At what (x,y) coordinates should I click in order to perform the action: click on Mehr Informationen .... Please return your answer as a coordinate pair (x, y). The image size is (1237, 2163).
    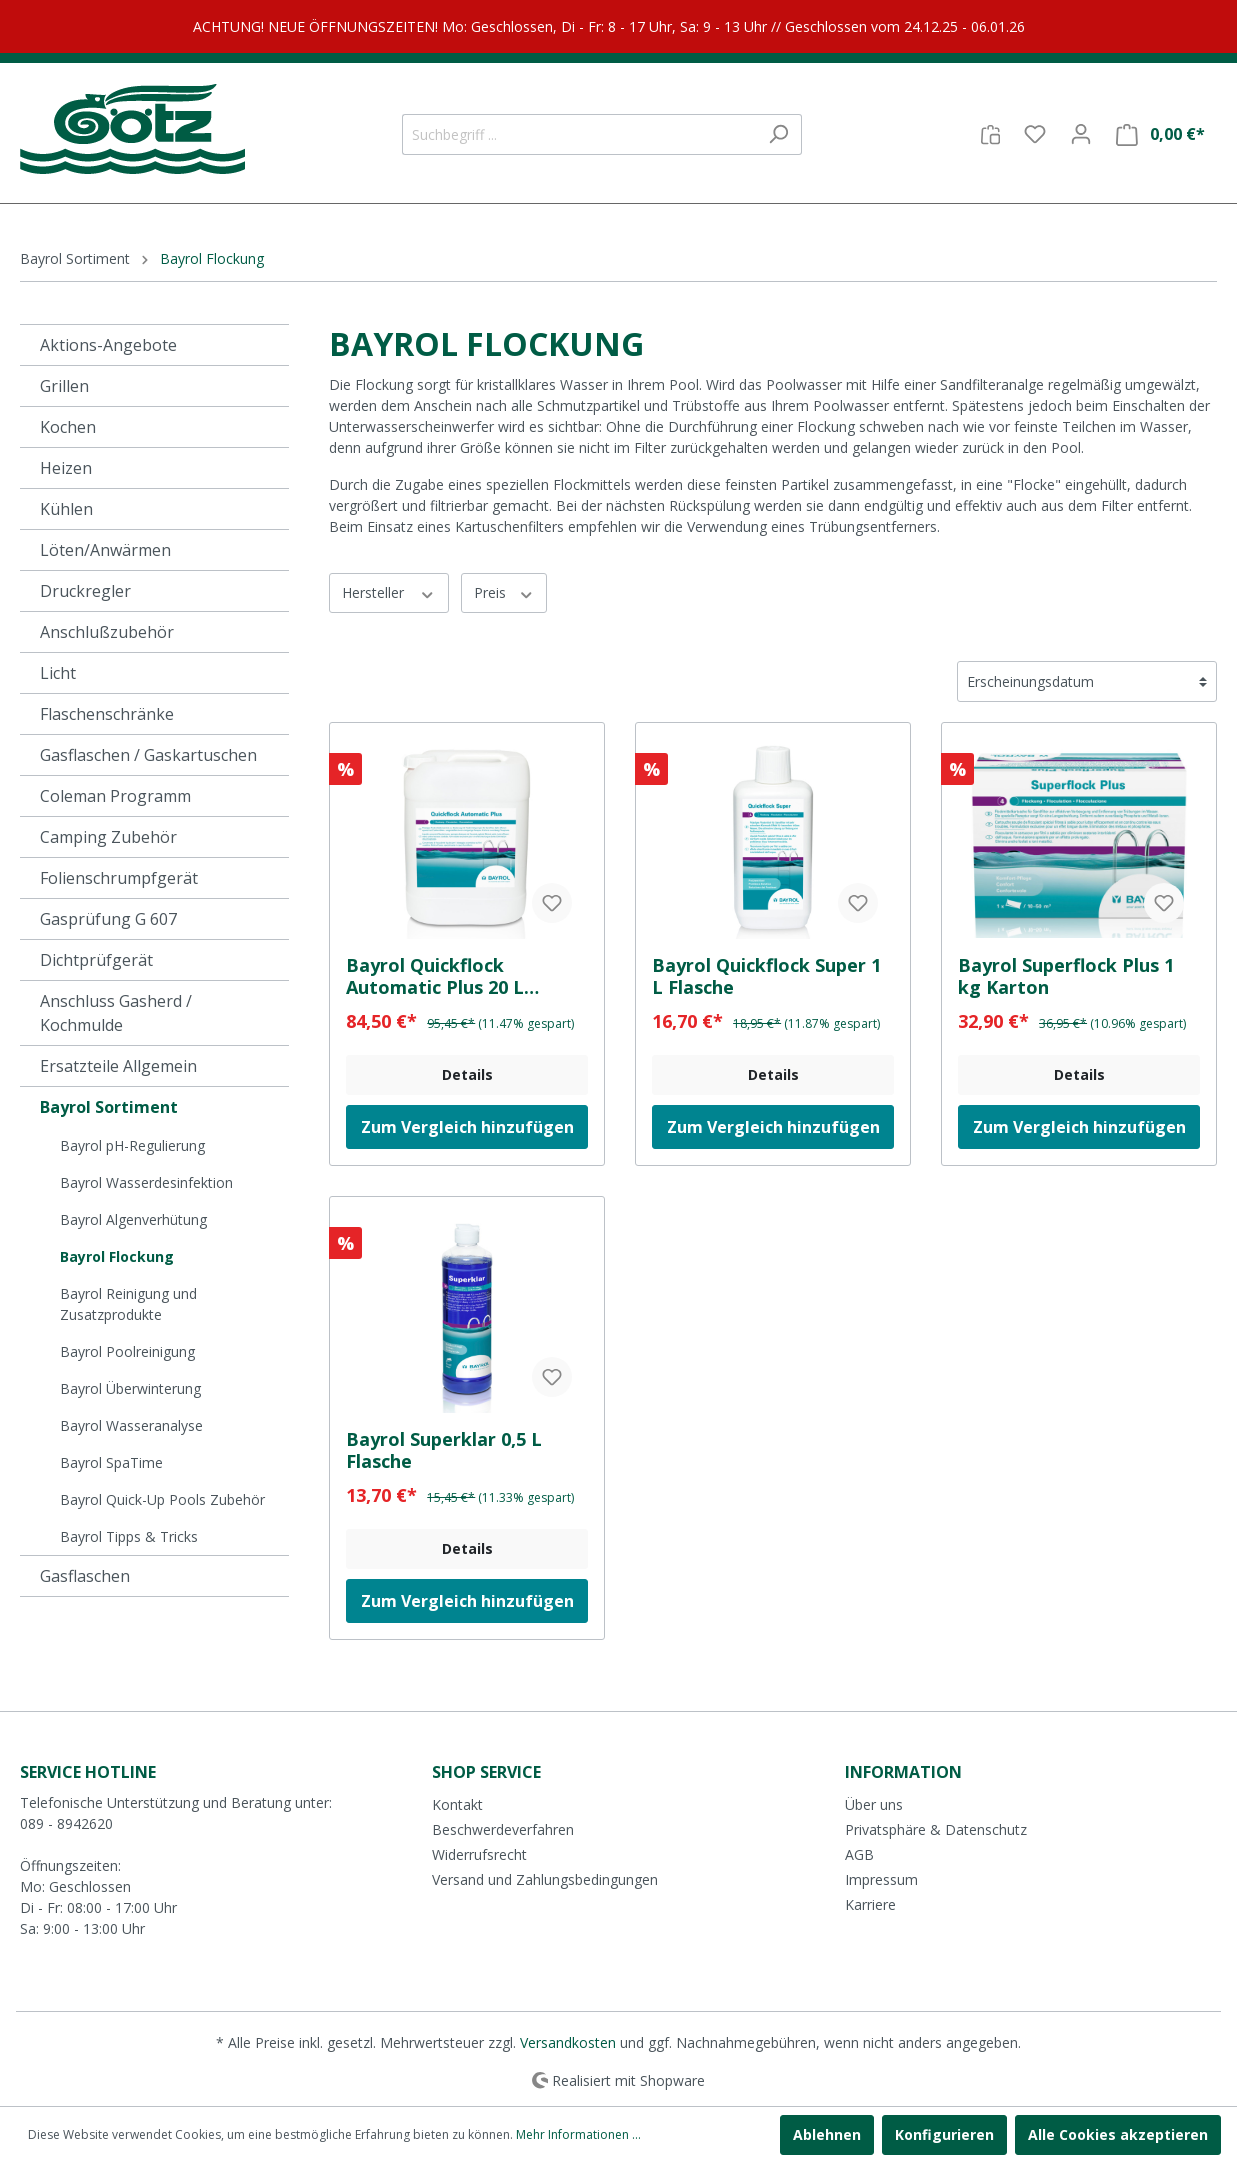
    Looking at the image, I should click on (578, 2134).